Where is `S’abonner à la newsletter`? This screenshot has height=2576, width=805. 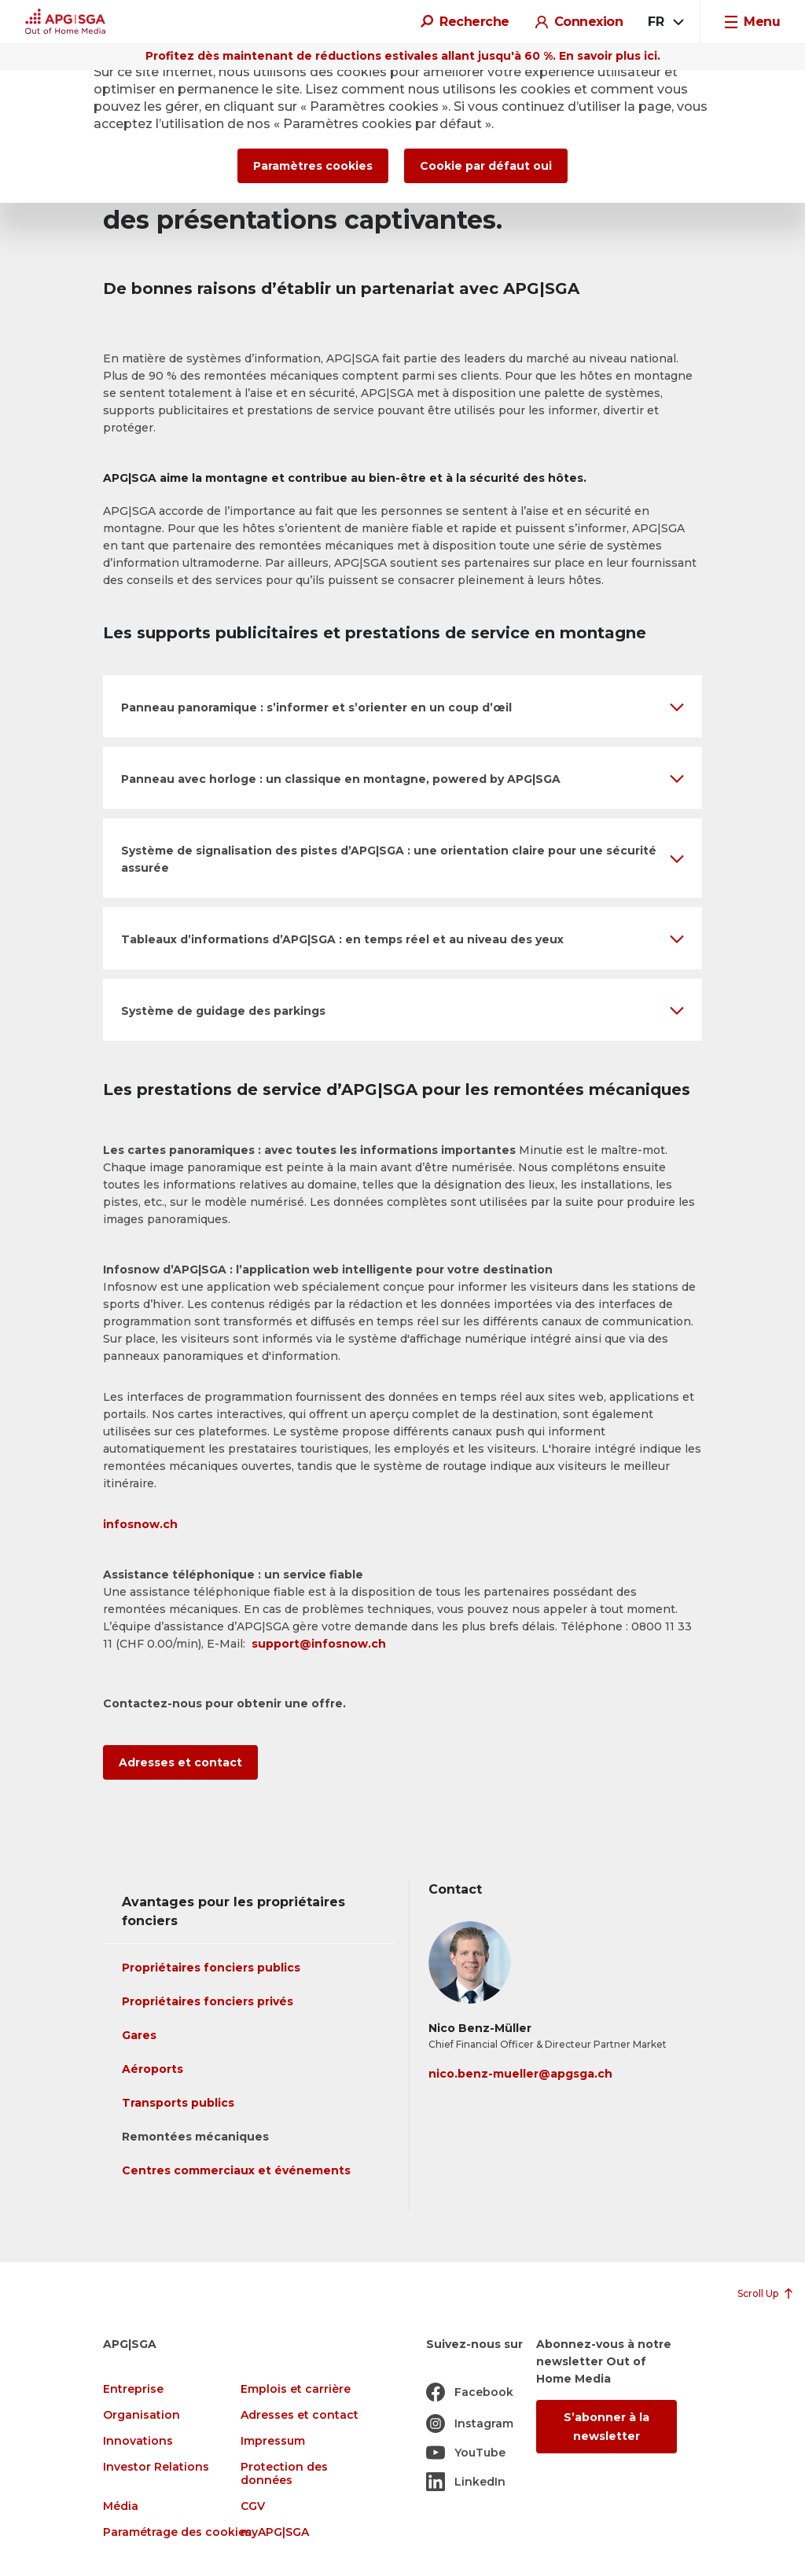 S’abonner à la newsletter is located at coordinates (606, 2426).